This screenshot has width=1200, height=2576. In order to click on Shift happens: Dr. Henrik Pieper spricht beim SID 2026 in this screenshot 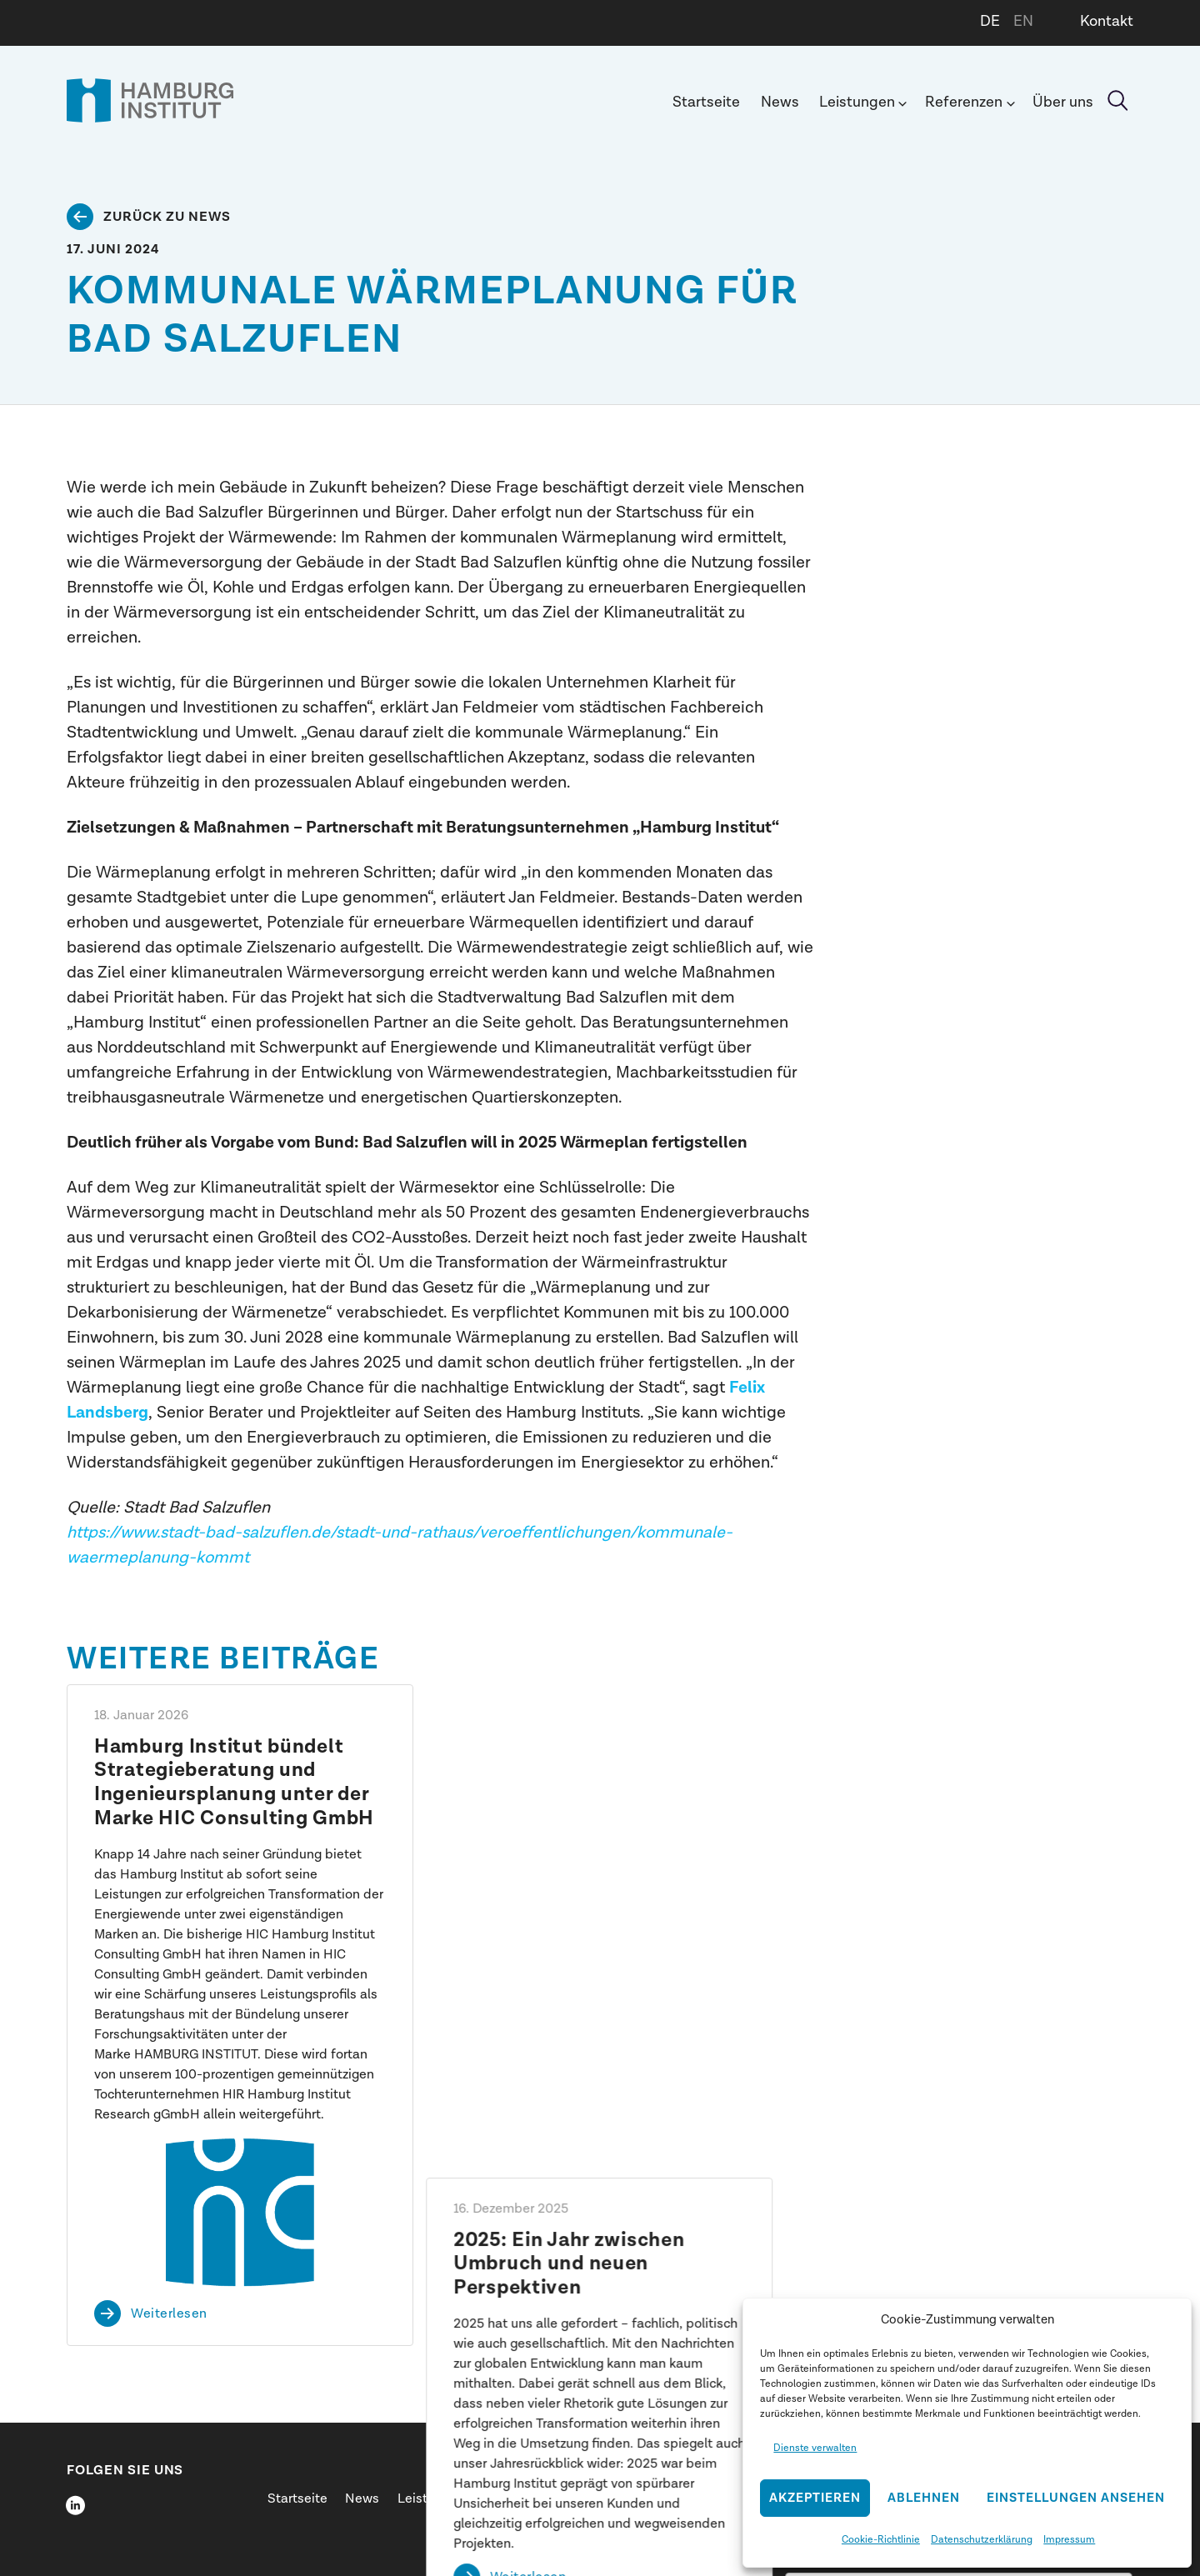, I will do `click(953, 1759)`.